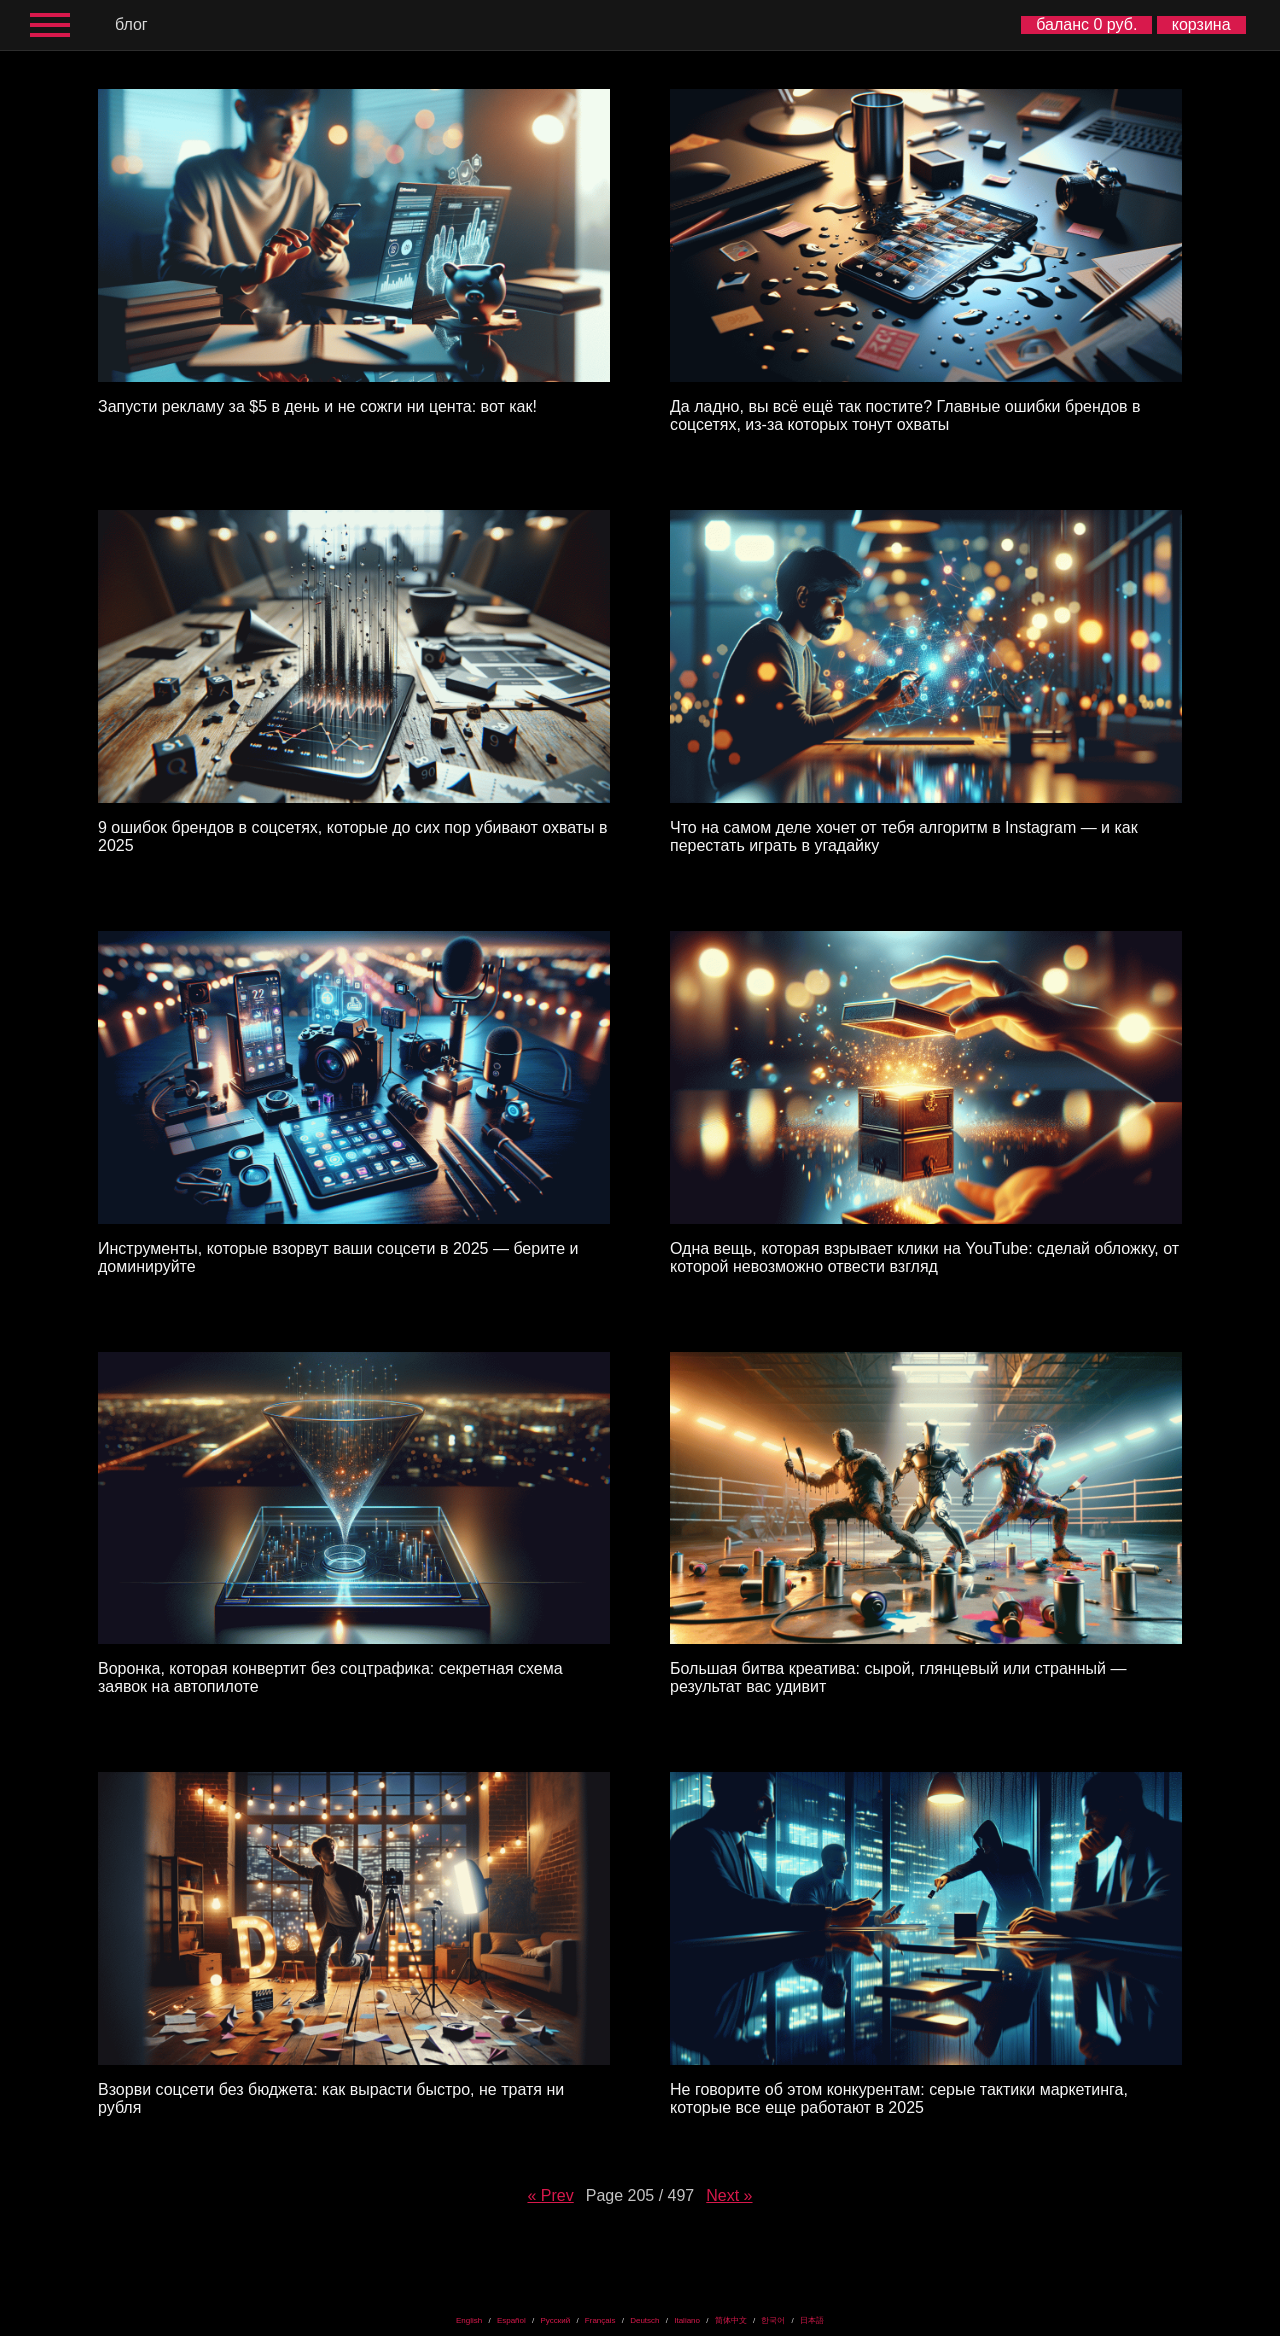  What do you see at coordinates (729, 2195) in the screenshot?
I see `Next »` at bounding box center [729, 2195].